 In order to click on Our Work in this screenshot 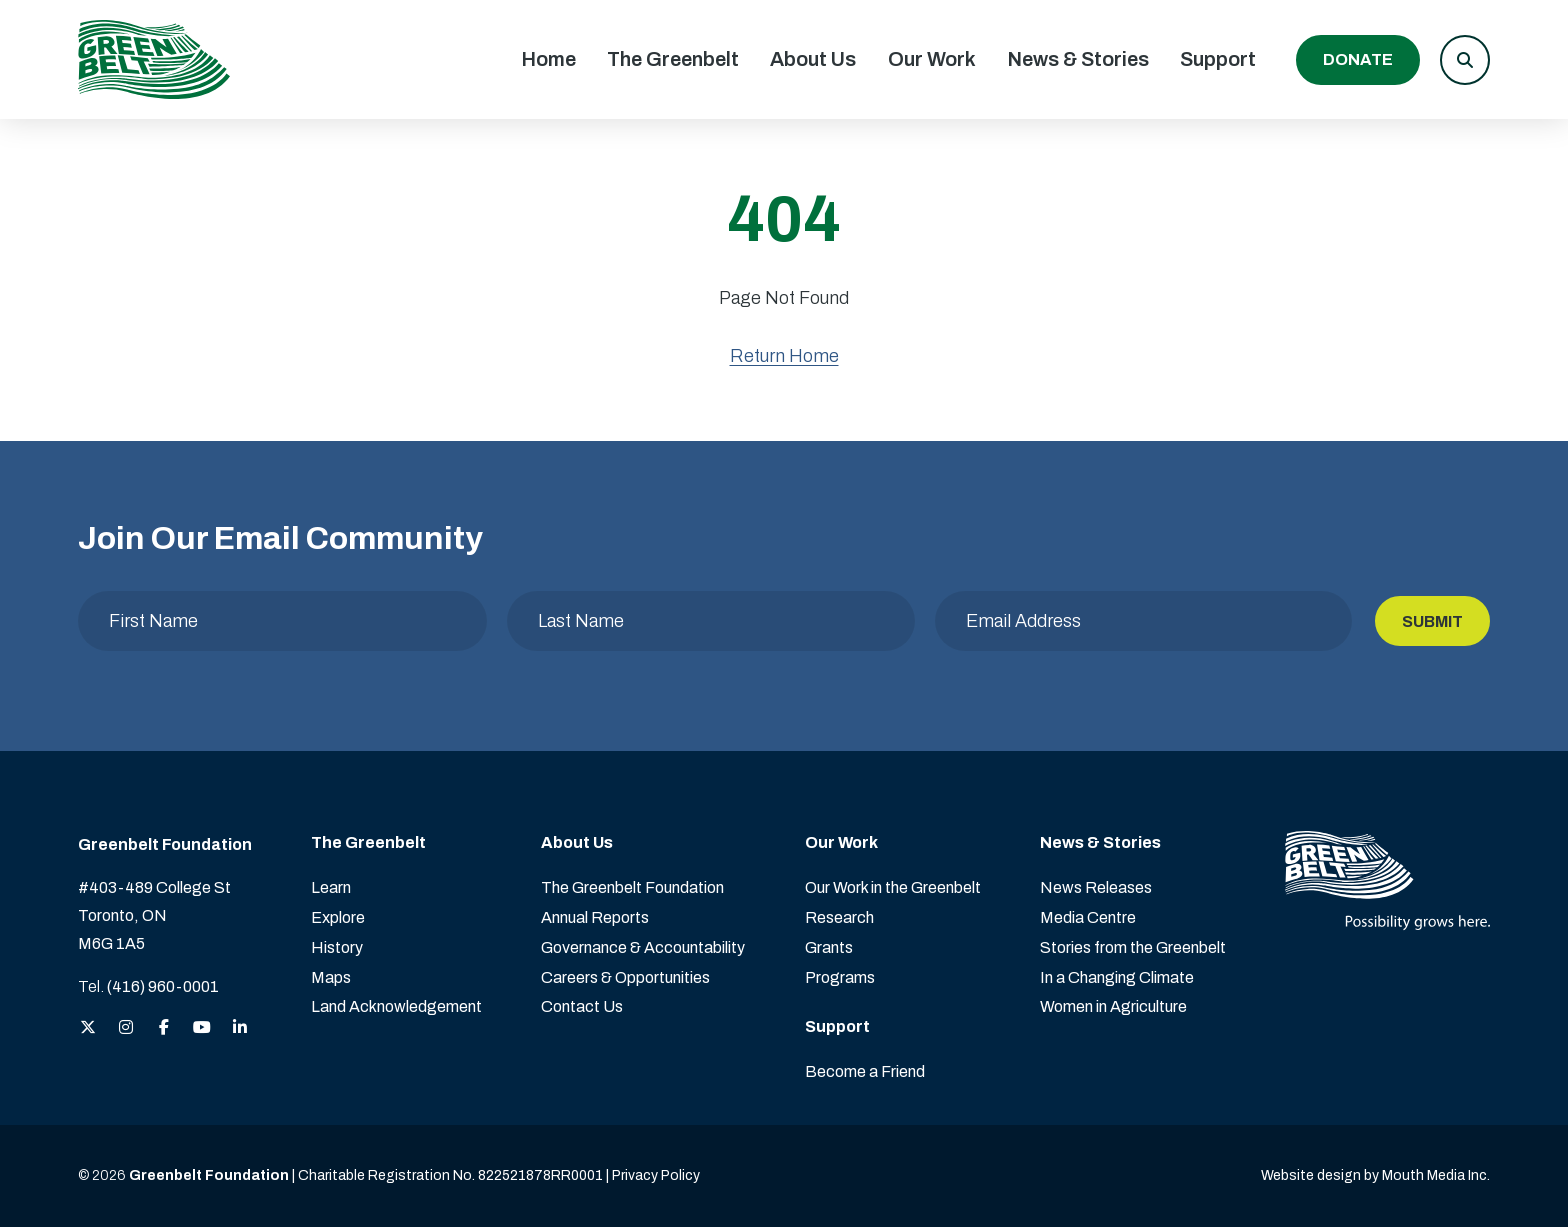, I will do `click(932, 59)`.